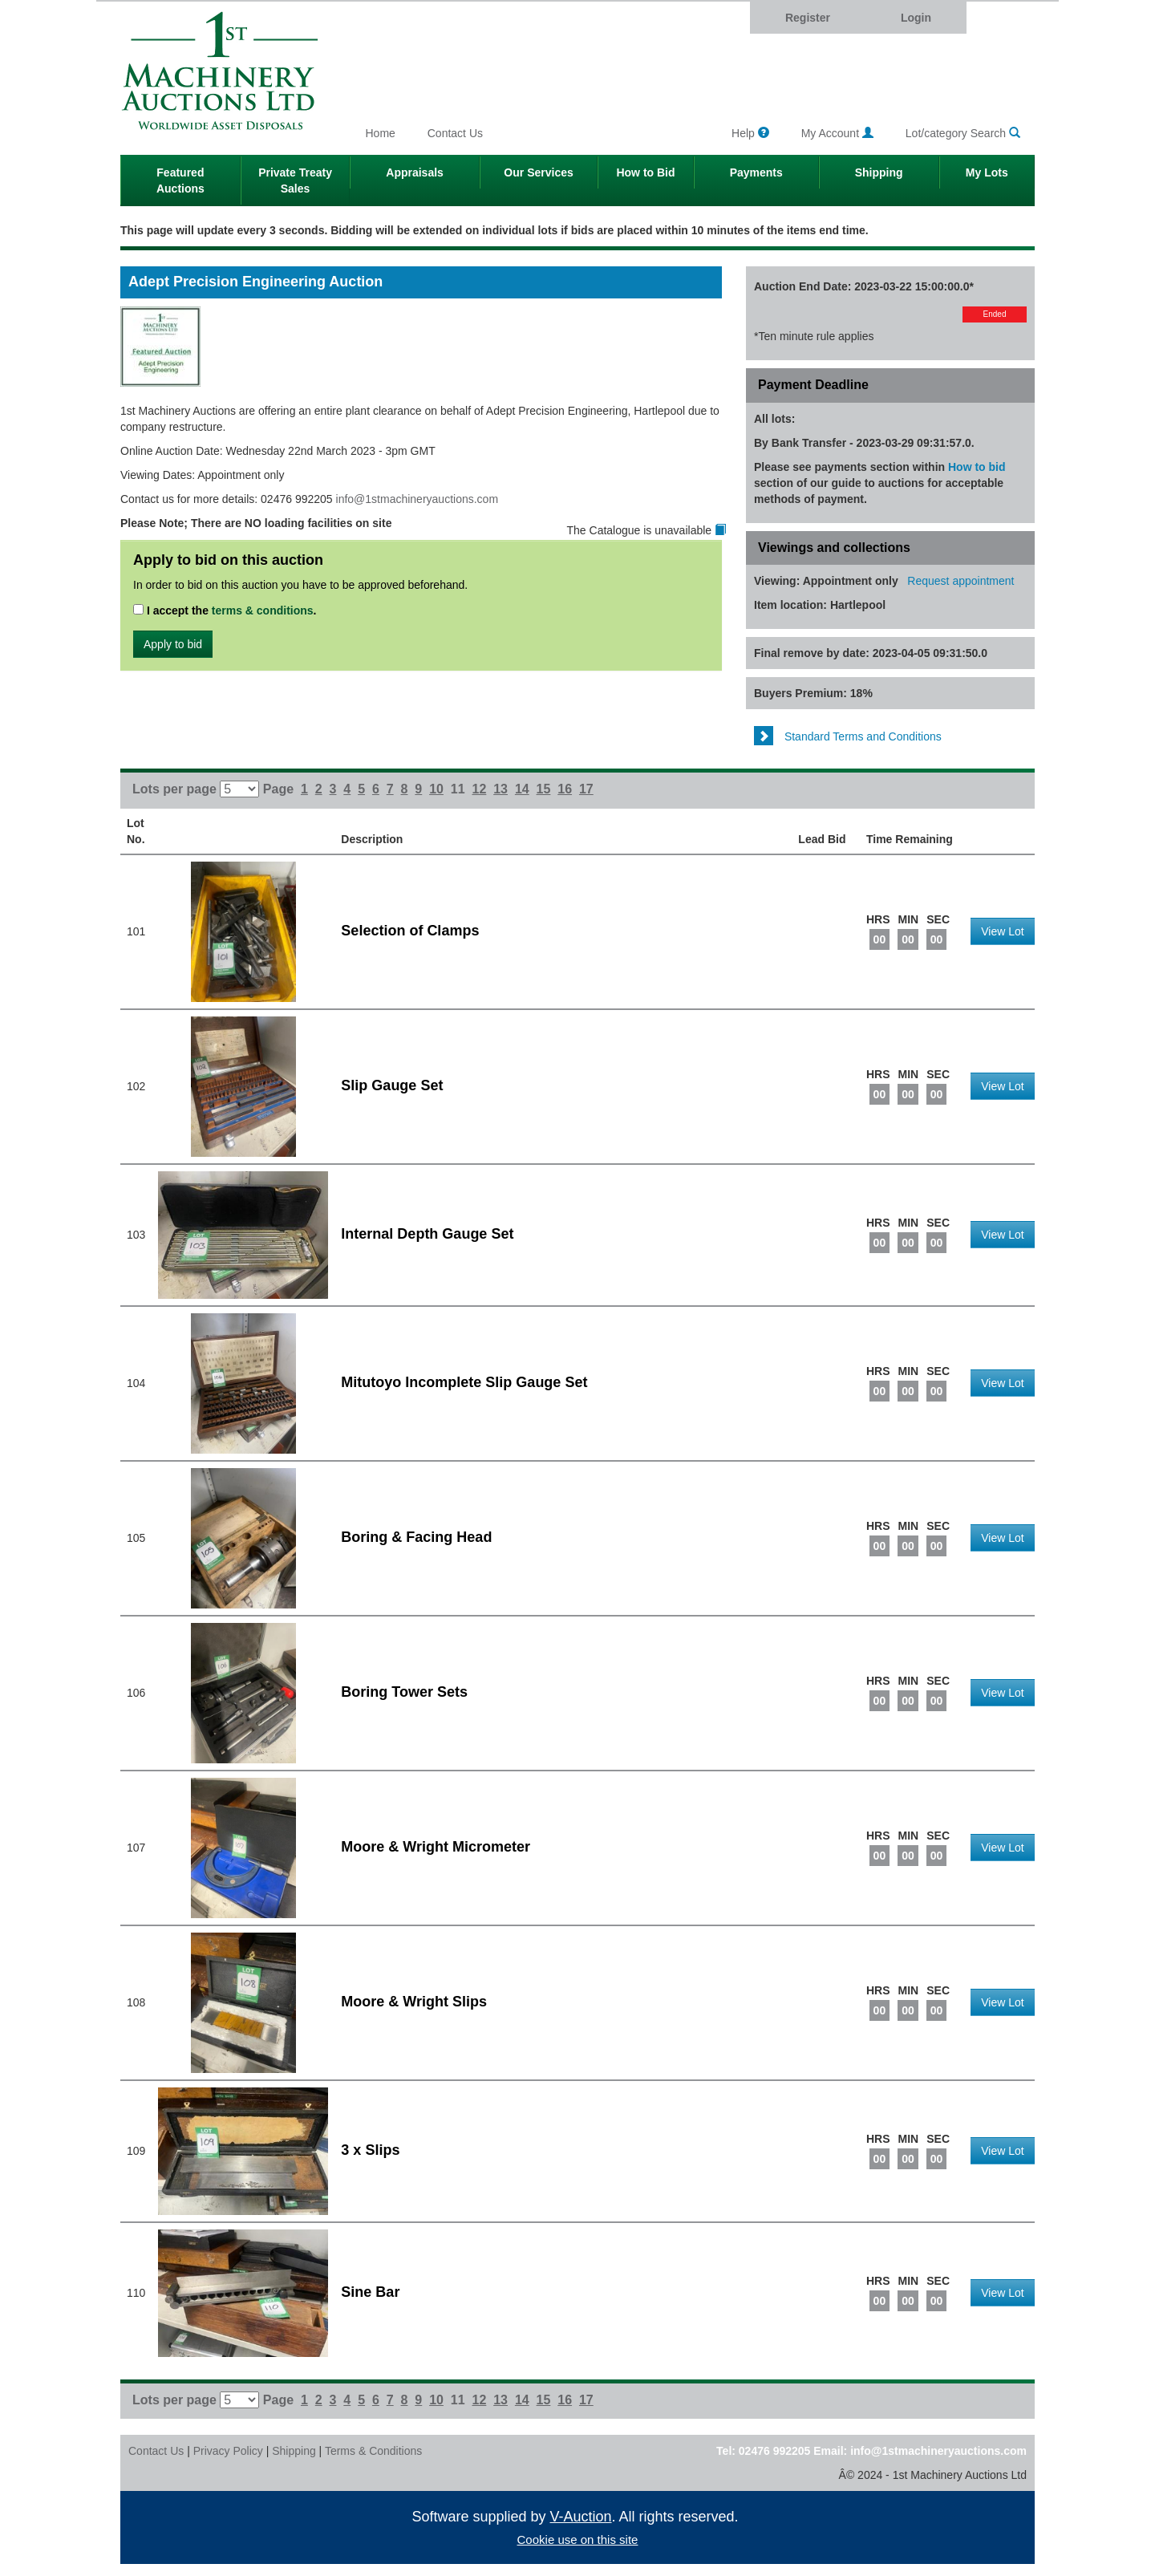 This screenshot has height=2576, width=1155. What do you see at coordinates (522, 789) in the screenshot?
I see `14` at bounding box center [522, 789].